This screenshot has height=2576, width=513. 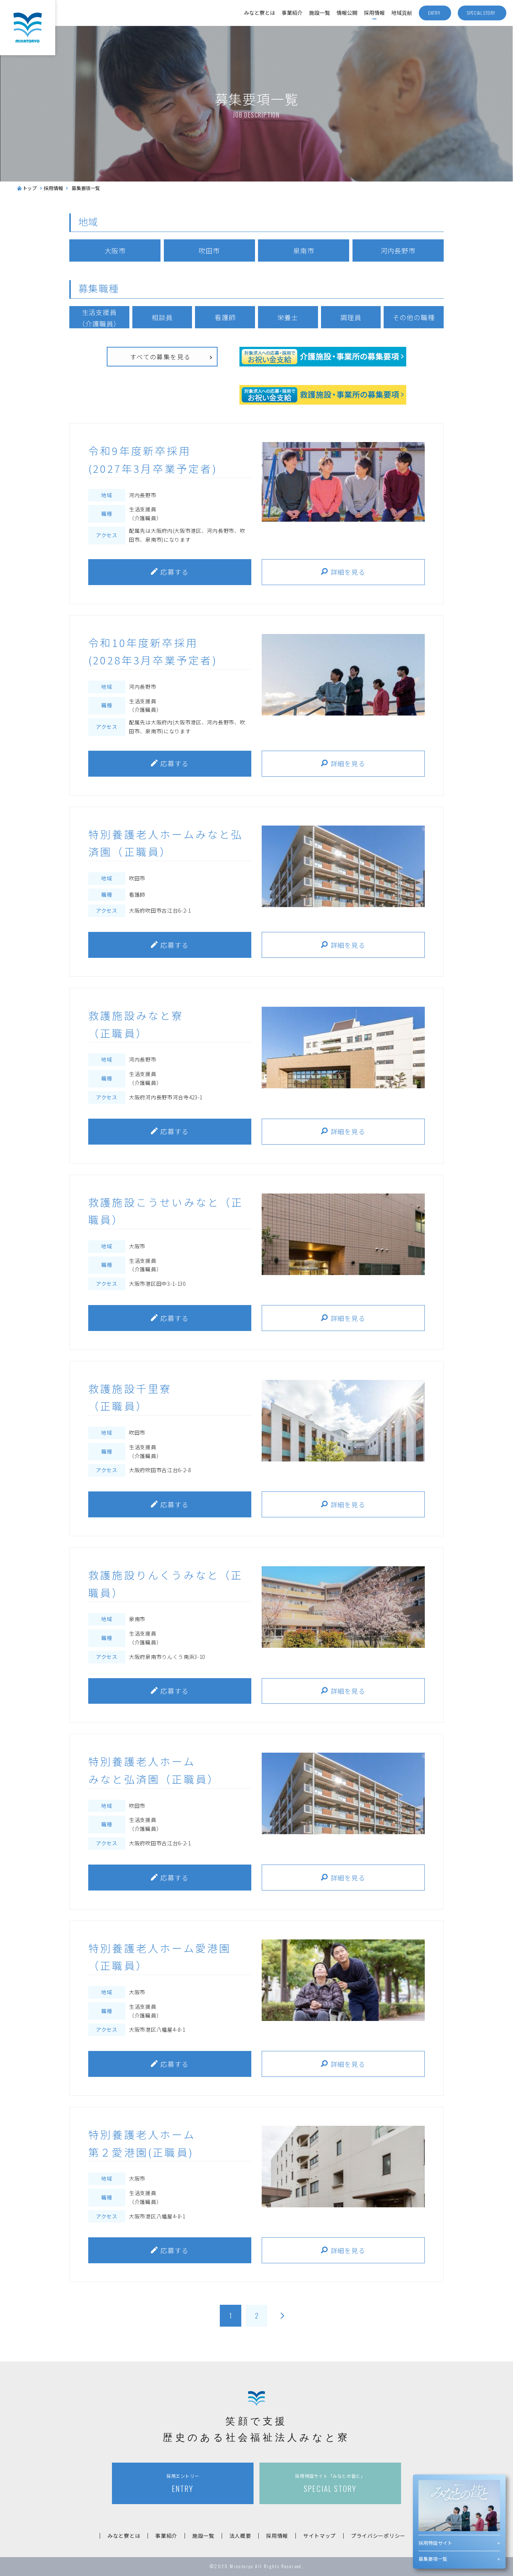 I want to click on 情報公開, so click(x=347, y=12).